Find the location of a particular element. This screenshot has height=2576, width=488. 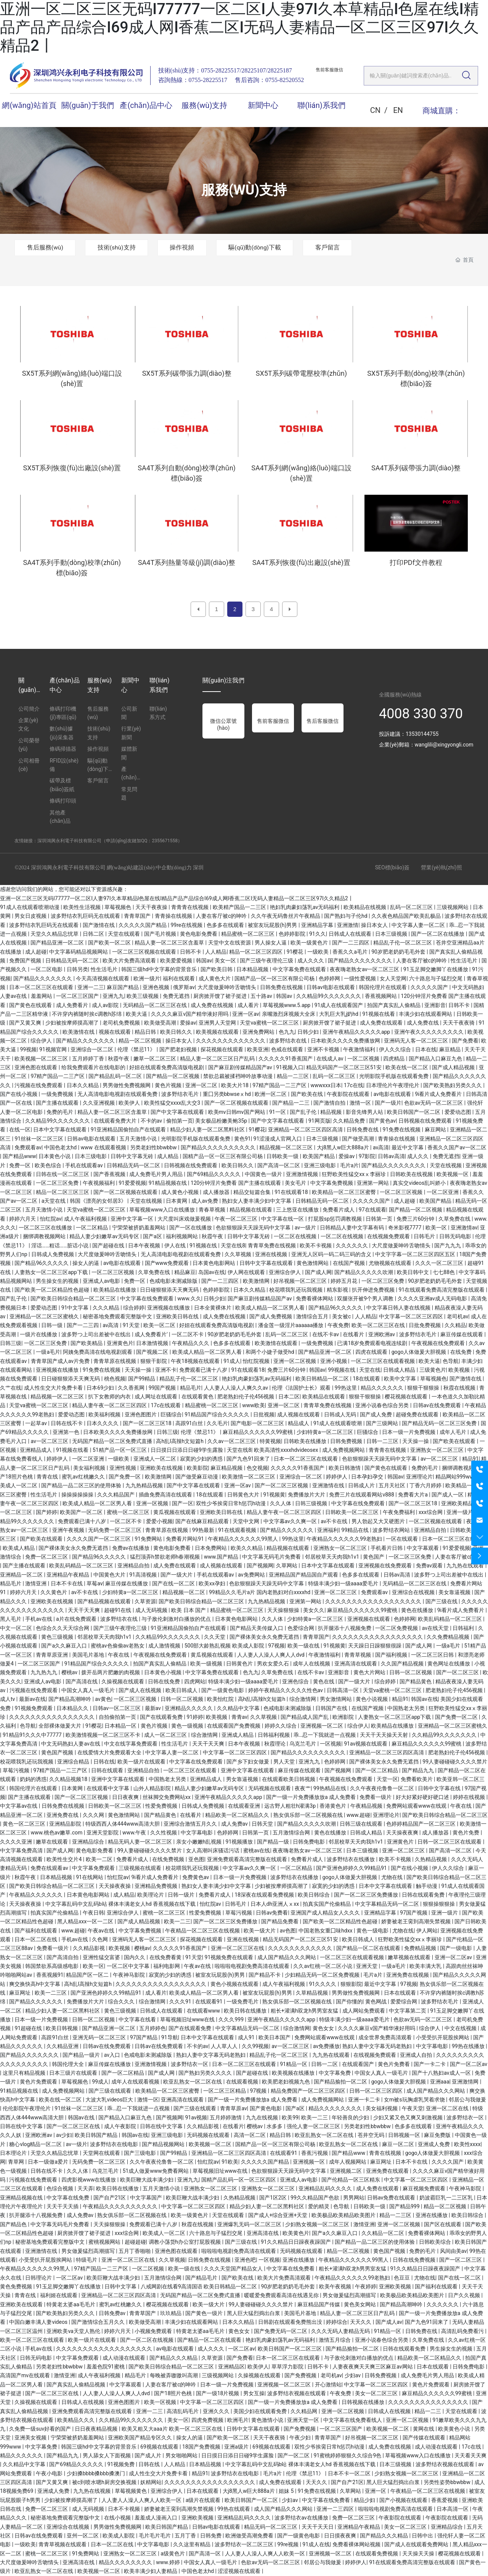

国产成人+综合亚洲+天堂 is located at coordinates (278, 2215).